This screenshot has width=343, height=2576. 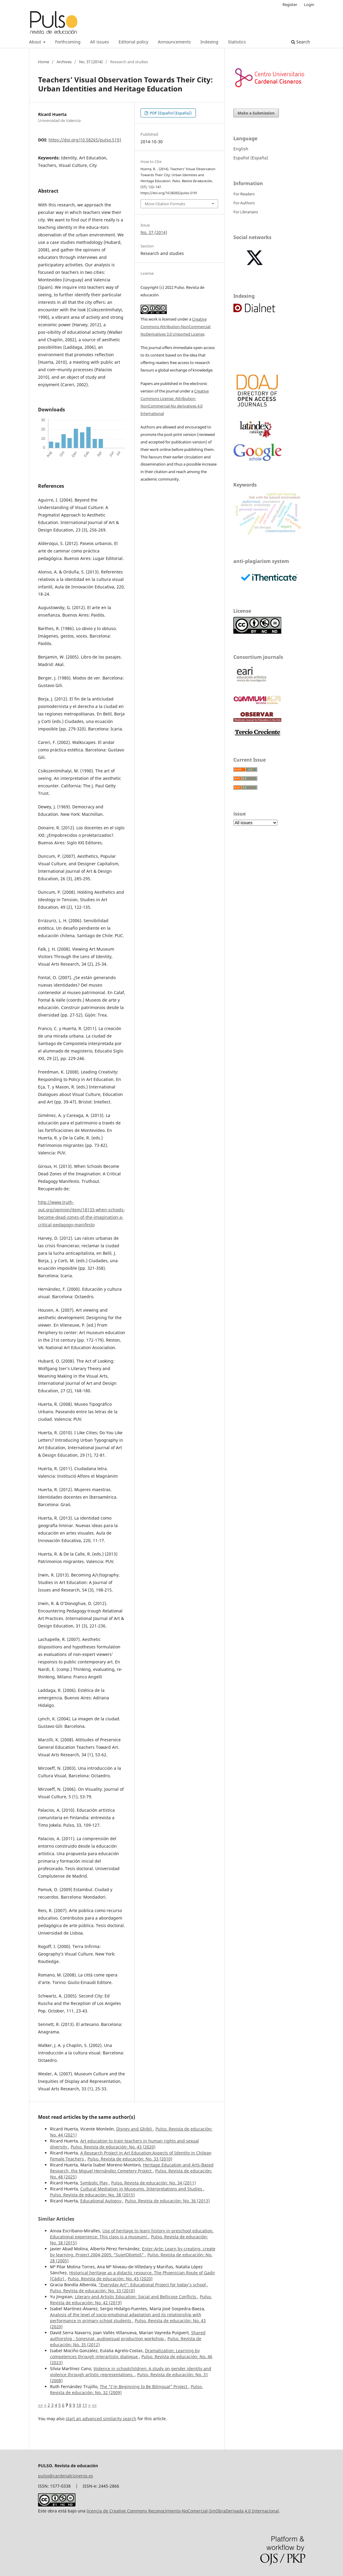 What do you see at coordinates (175, 326) in the screenshot?
I see `Creative Commons Attribution-NonCommercial-NoDerivatives 3.0 Unported License` at bounding box center [175, 326].